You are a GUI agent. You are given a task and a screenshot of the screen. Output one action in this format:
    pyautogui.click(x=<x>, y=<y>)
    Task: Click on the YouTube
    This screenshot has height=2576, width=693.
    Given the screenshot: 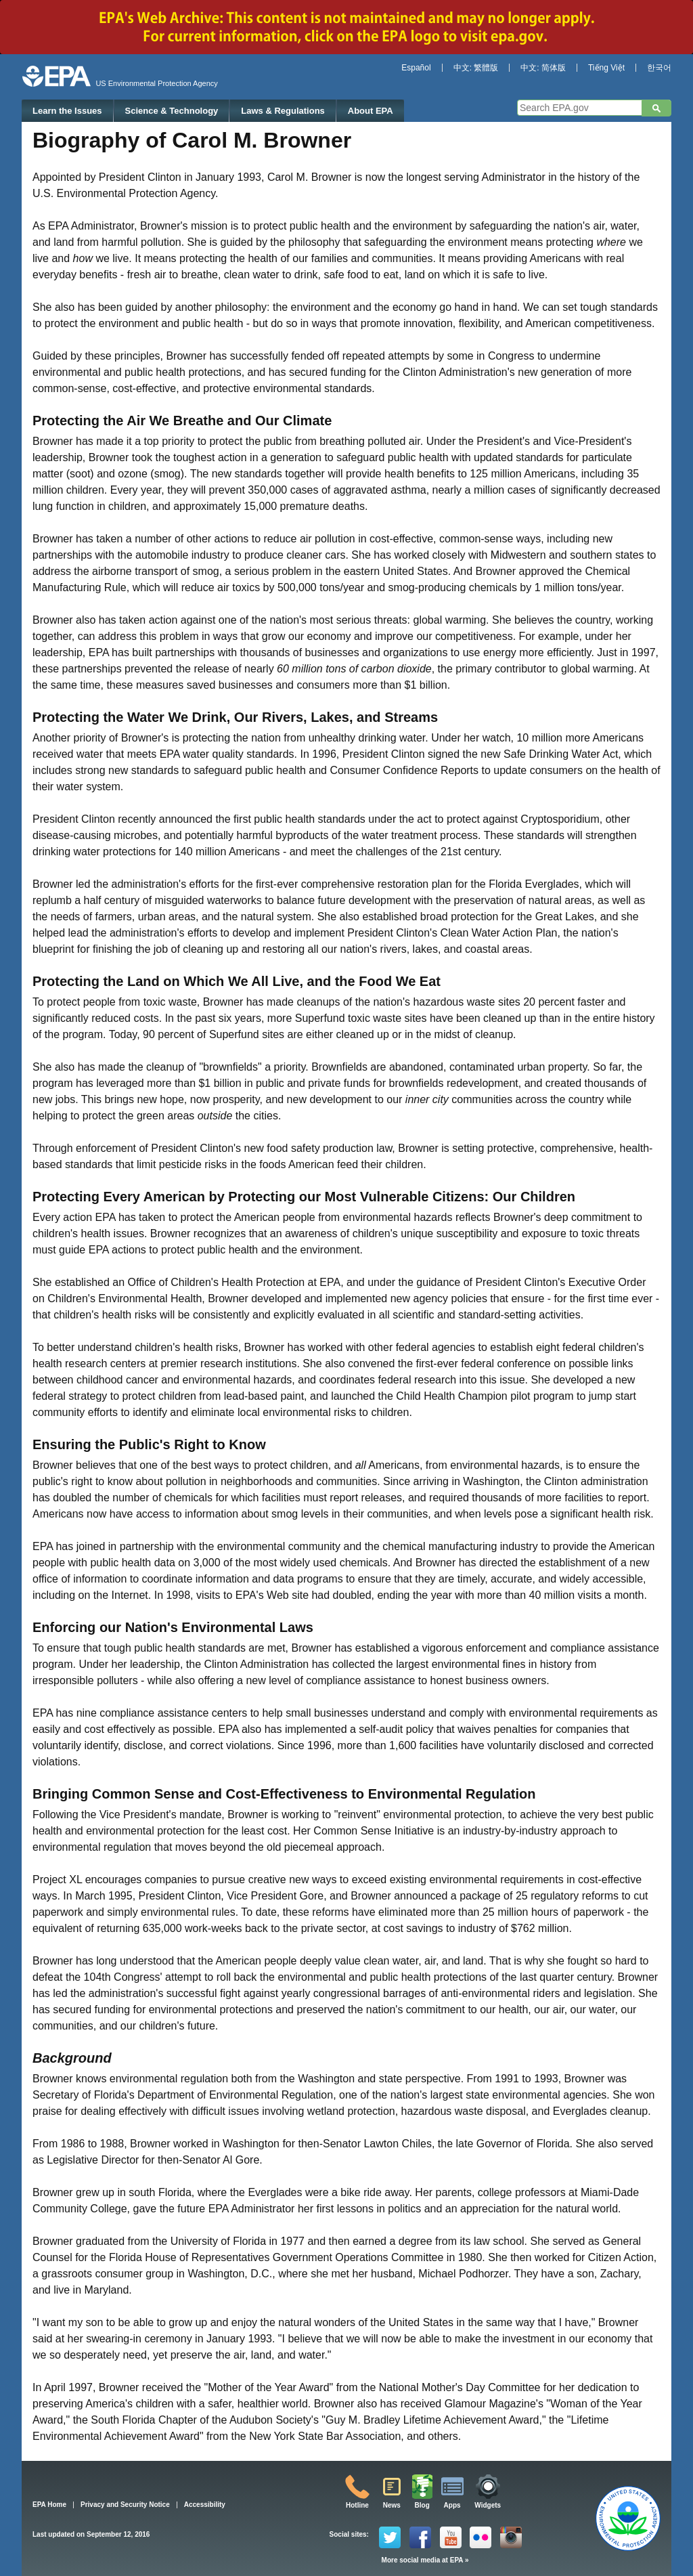 What is the action you would take?
    pyautogui.click(x=451, y=2537)
    